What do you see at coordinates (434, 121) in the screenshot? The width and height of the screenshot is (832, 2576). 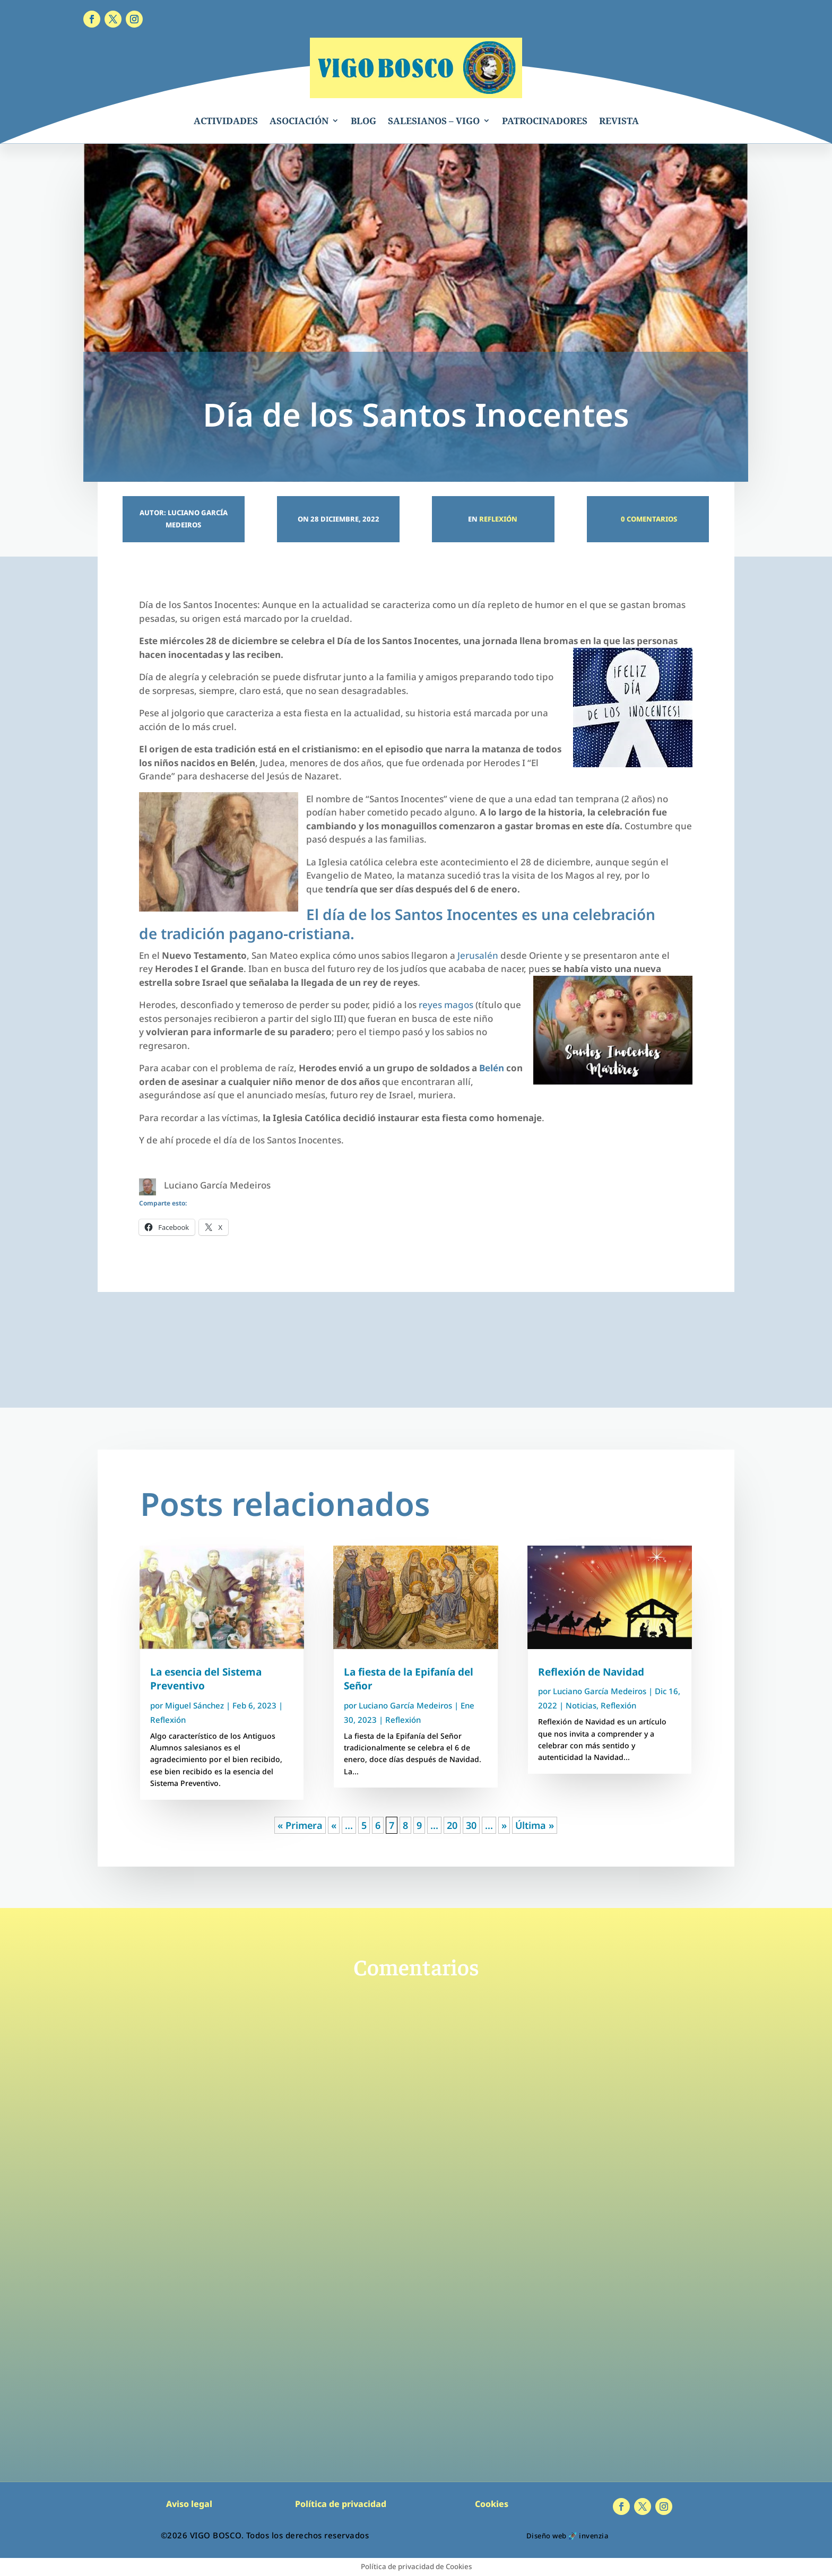 I see `SALESIANOS – VIGO` at bounding box center [434, 121].